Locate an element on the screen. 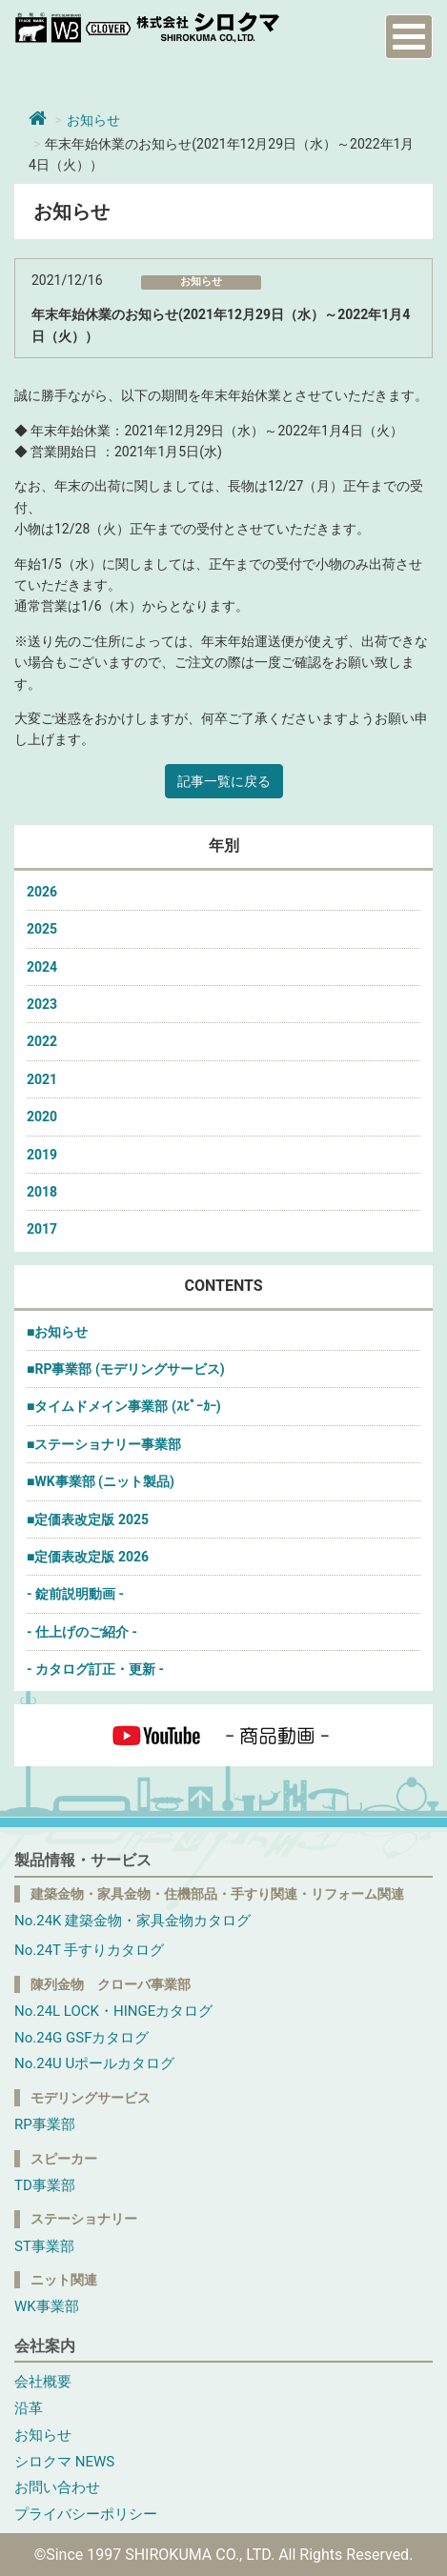 Image resolution: width=447 pixels, height=2576 pixels. 会社概要 is located at coordinates (42, 2381).